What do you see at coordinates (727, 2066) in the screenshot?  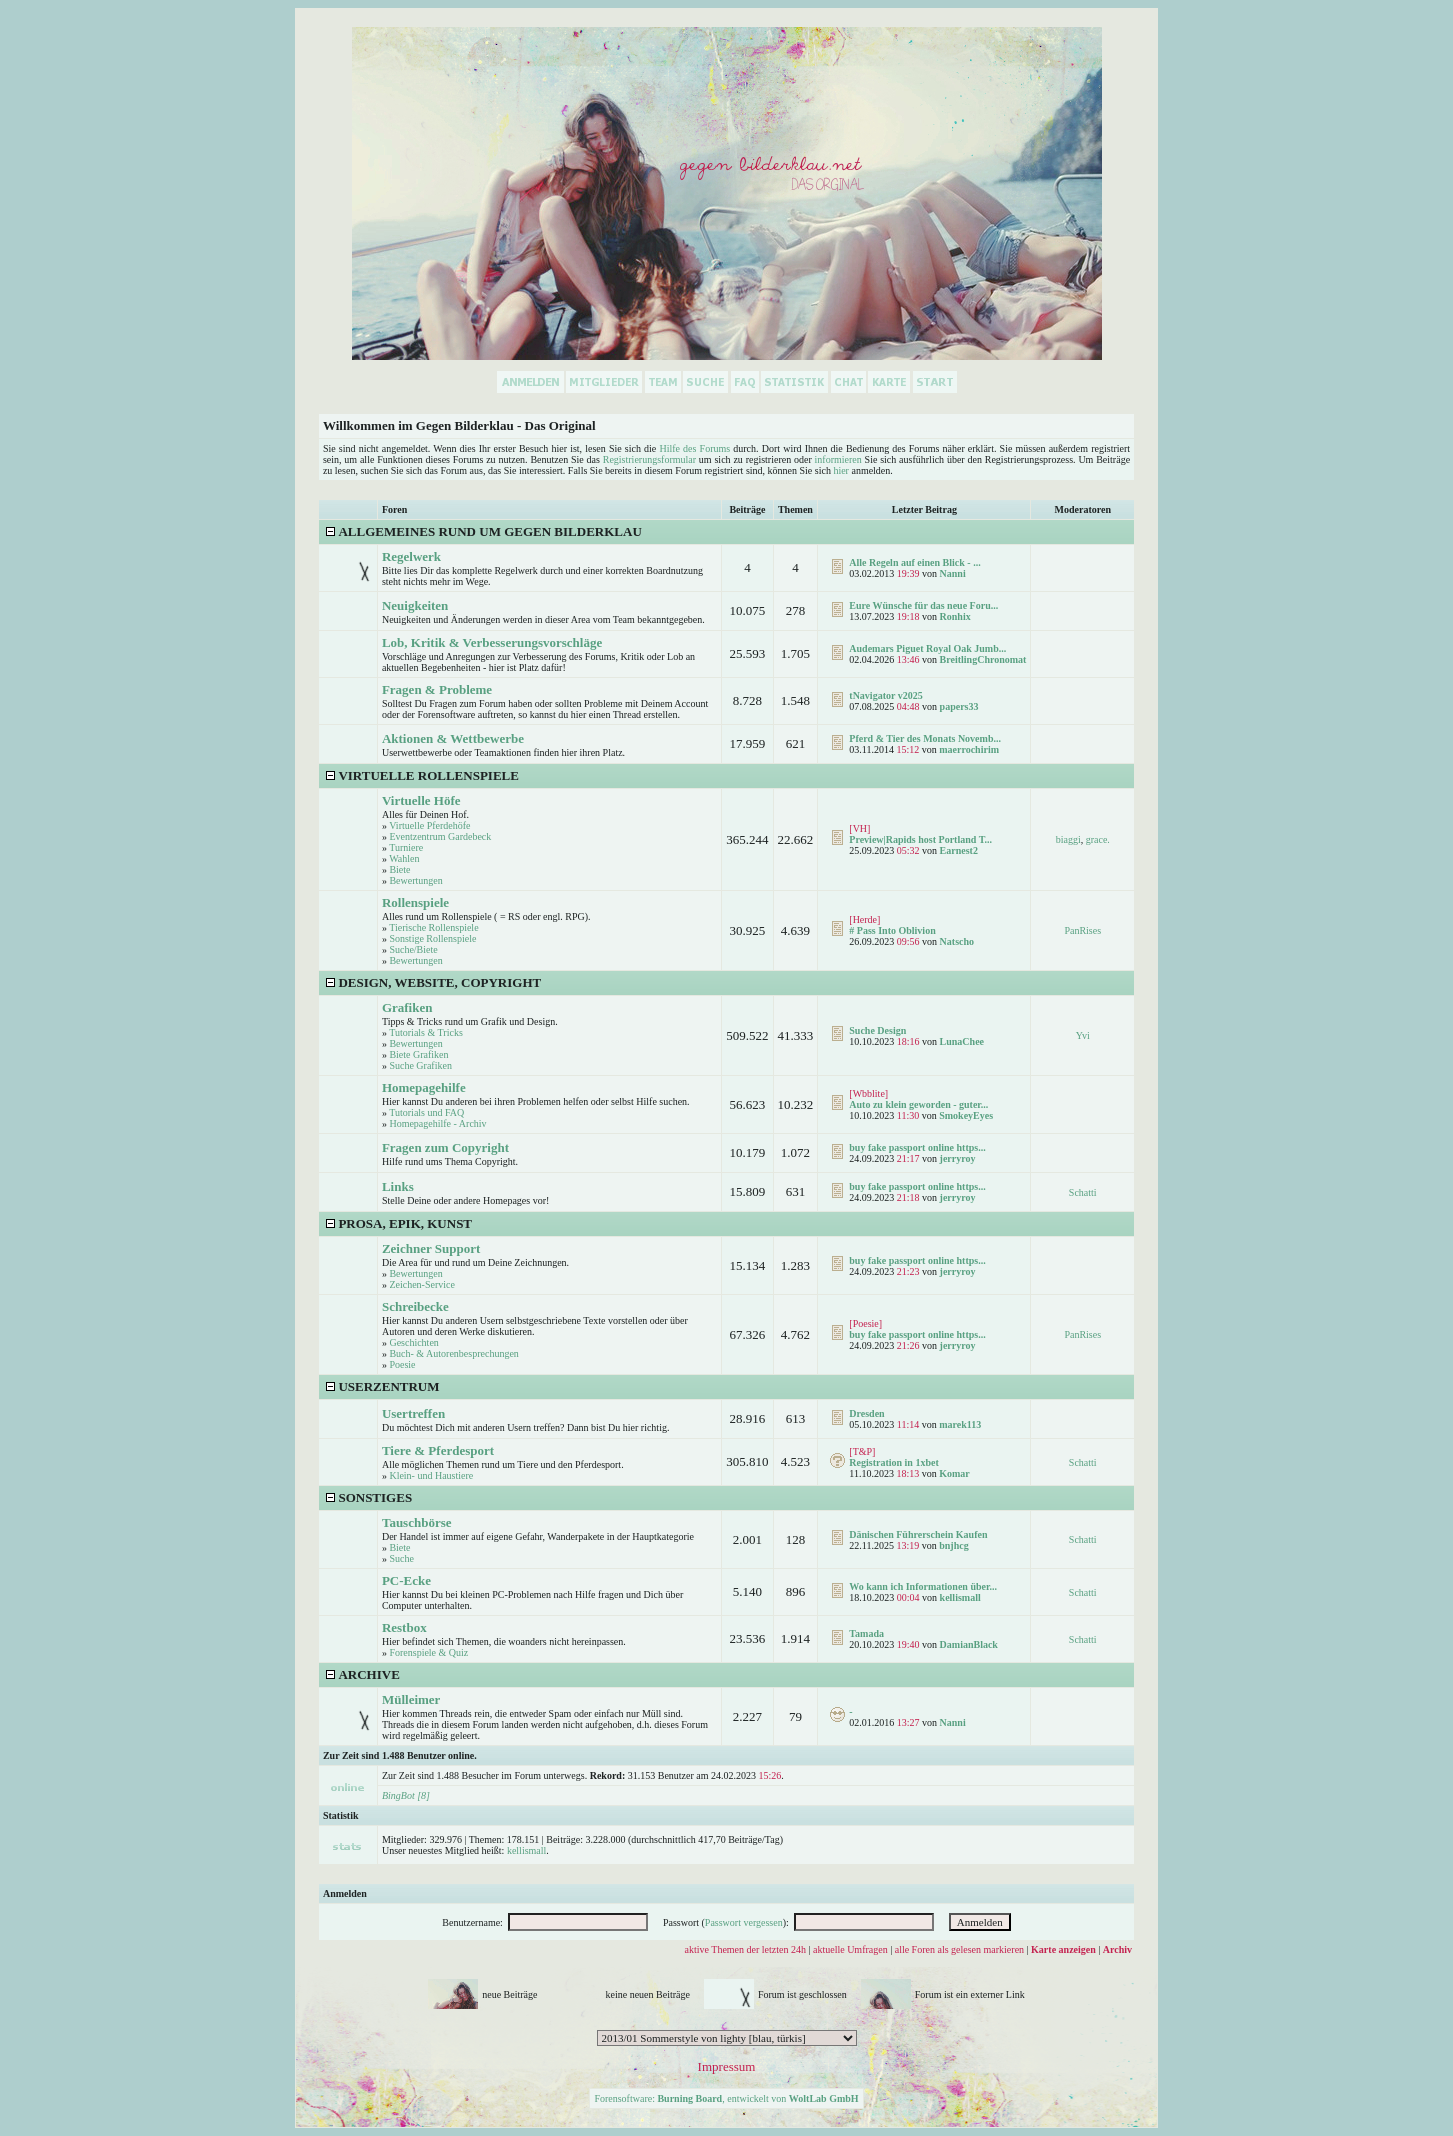 I see `Impressum` at bounding box center [727, 2066].